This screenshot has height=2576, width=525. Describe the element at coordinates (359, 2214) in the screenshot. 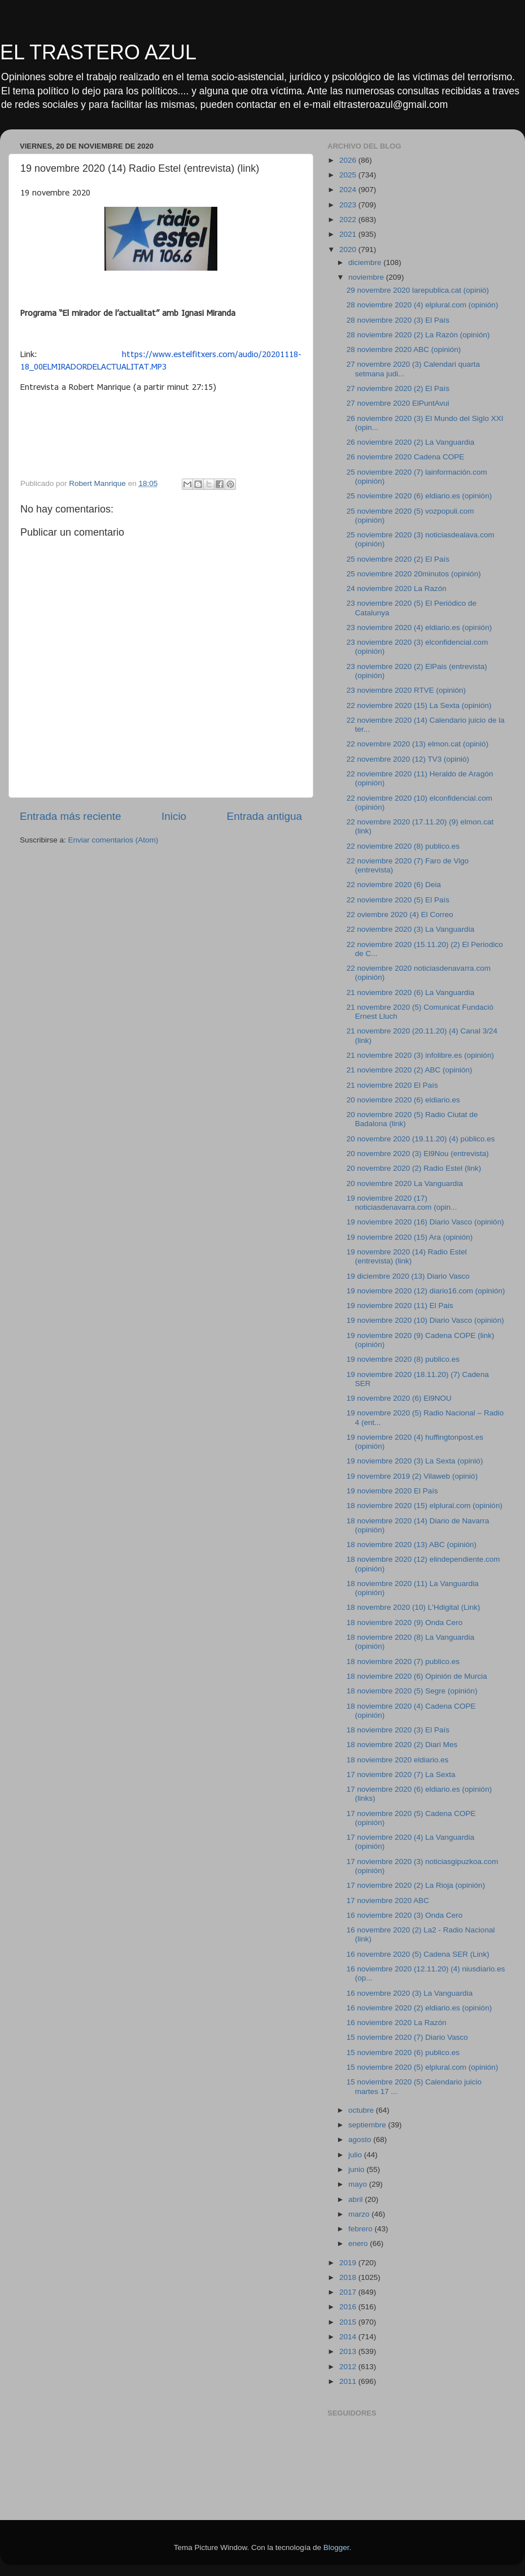

I see `marzo` at that location.